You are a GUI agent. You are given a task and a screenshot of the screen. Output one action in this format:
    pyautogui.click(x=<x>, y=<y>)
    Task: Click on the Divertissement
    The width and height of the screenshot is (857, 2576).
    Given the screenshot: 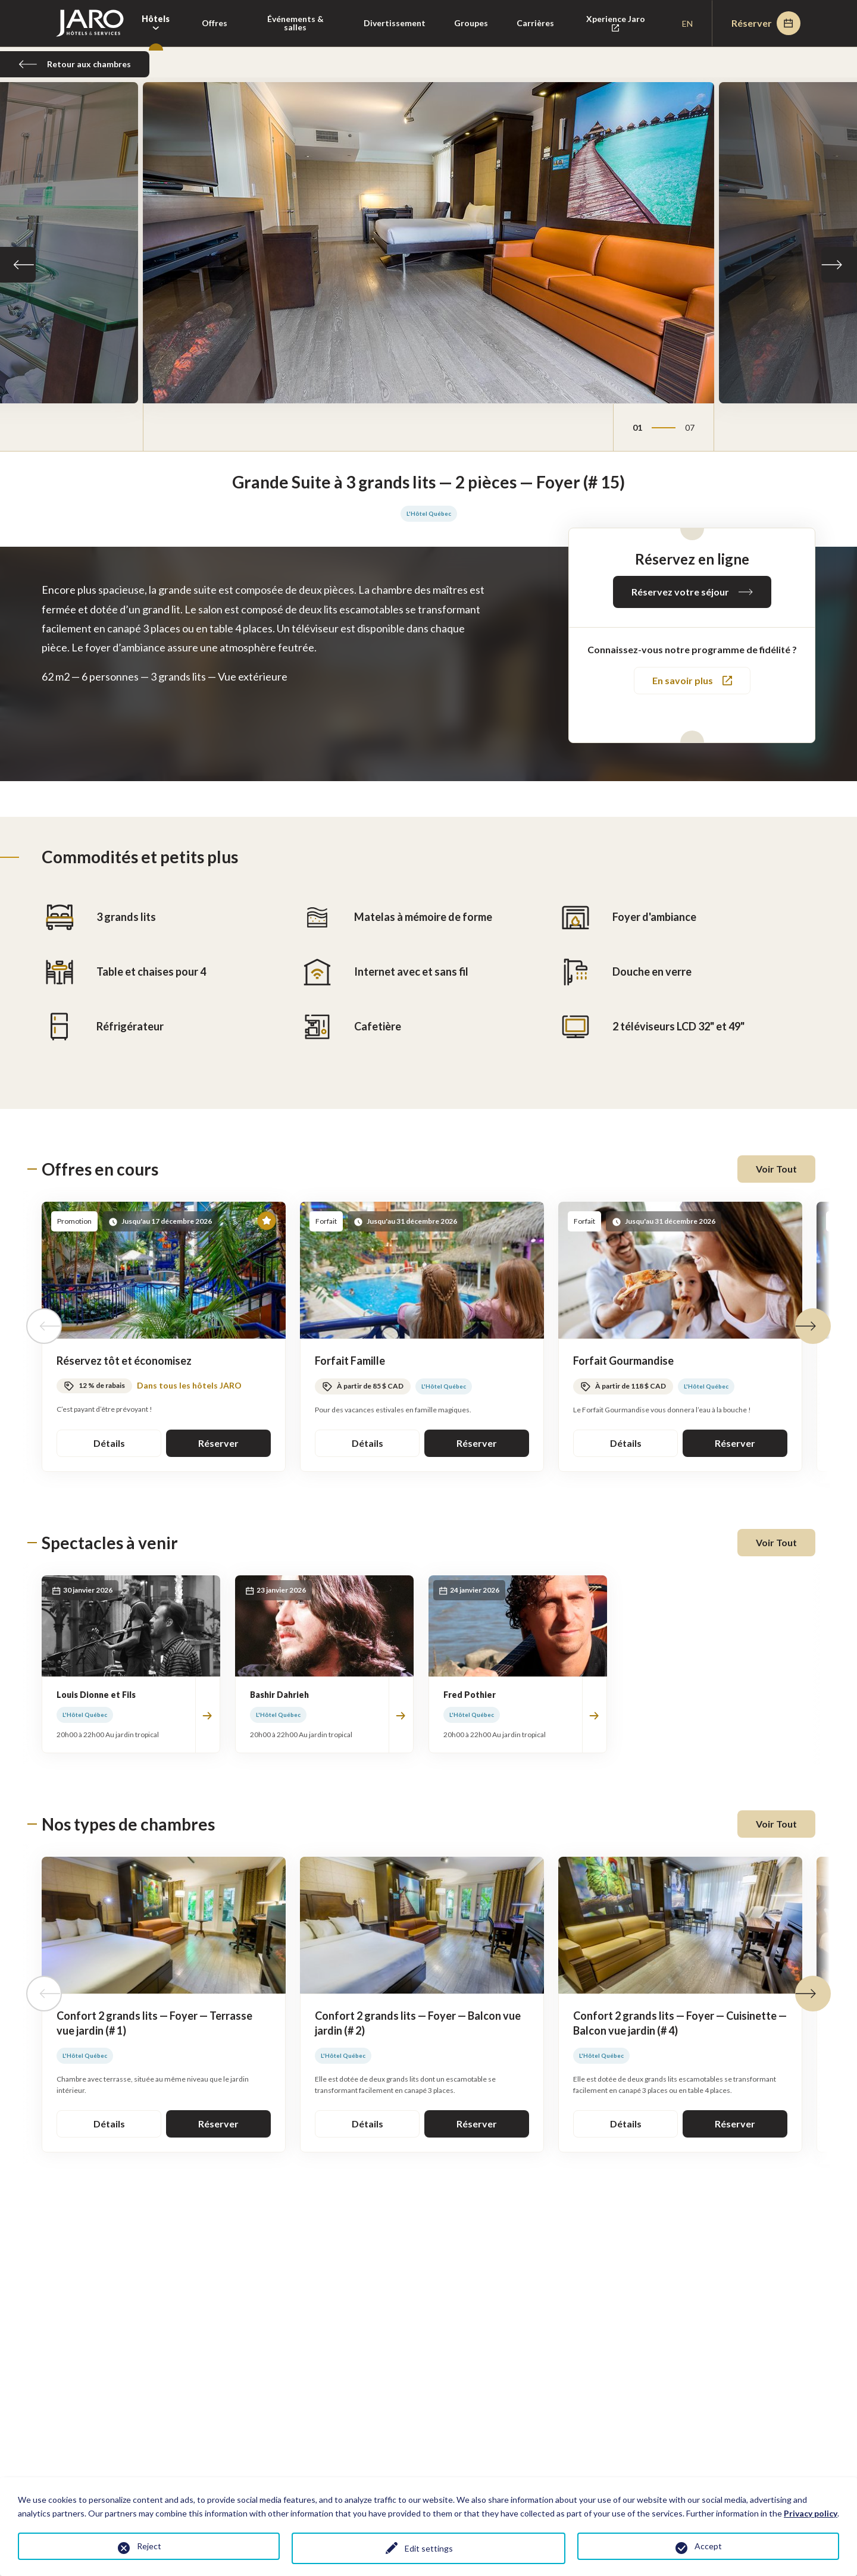 What is the action you would take?
    pyautogui.click(x=395, y=23)
    